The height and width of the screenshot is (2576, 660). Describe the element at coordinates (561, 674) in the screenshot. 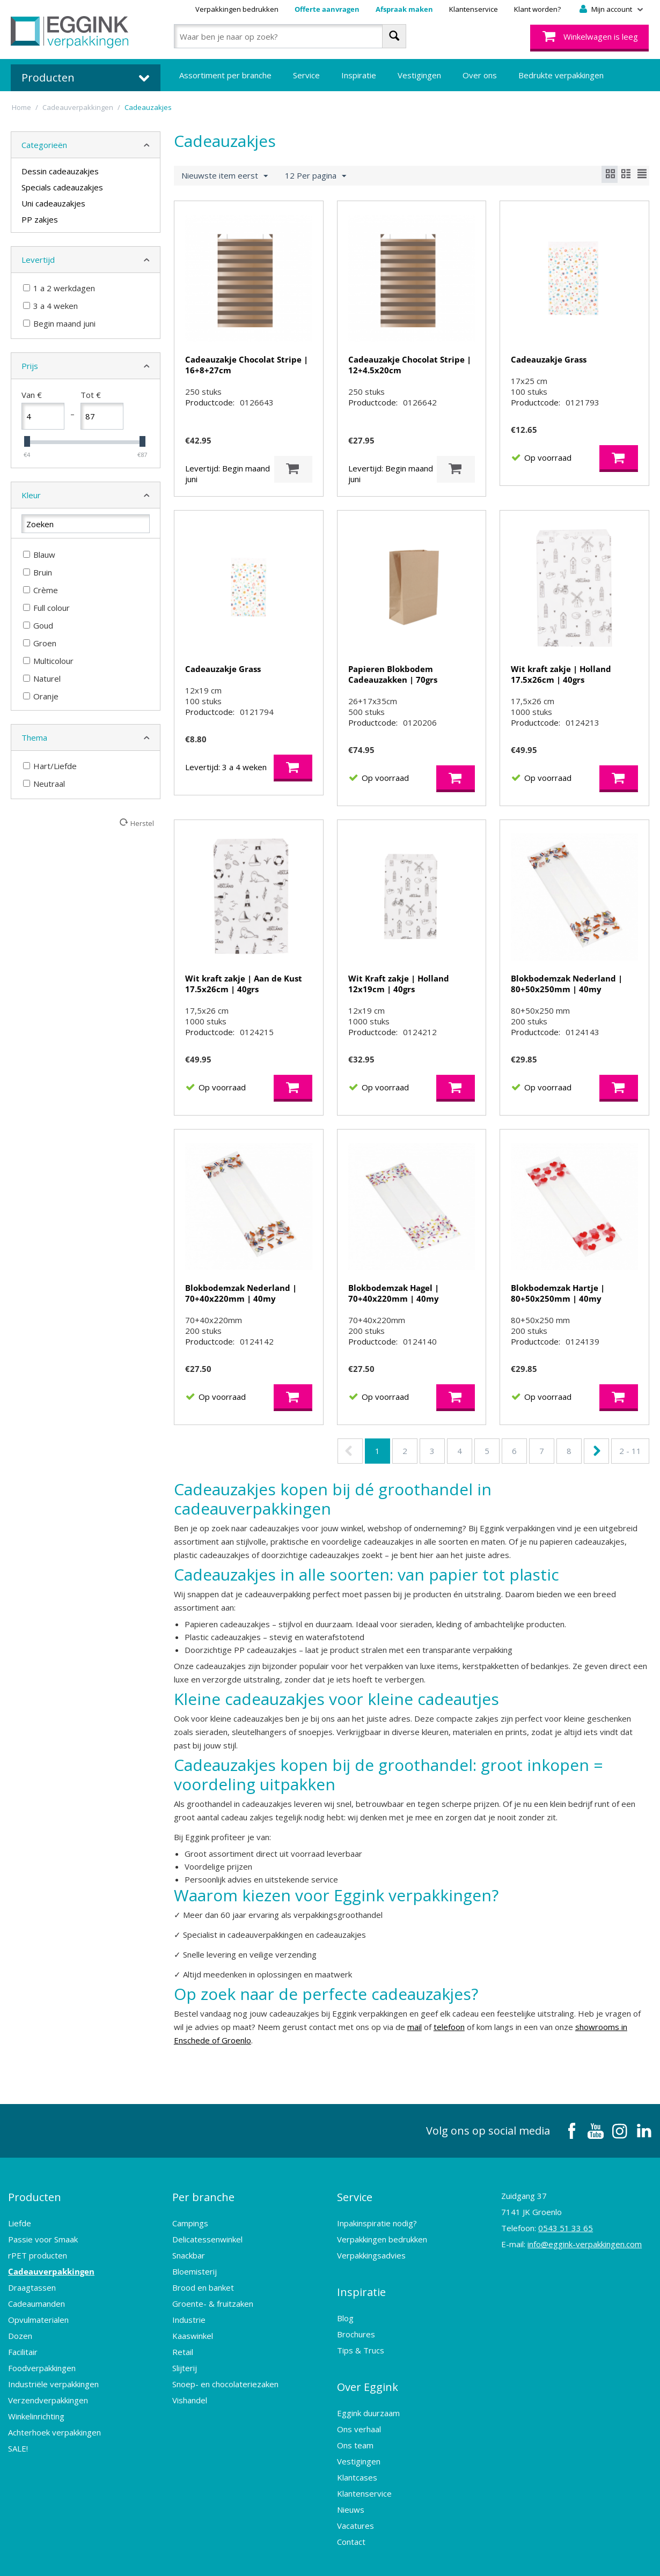

I see `Wit kraft zakje | Holland 17.5x26cm | 40grs` at that location.